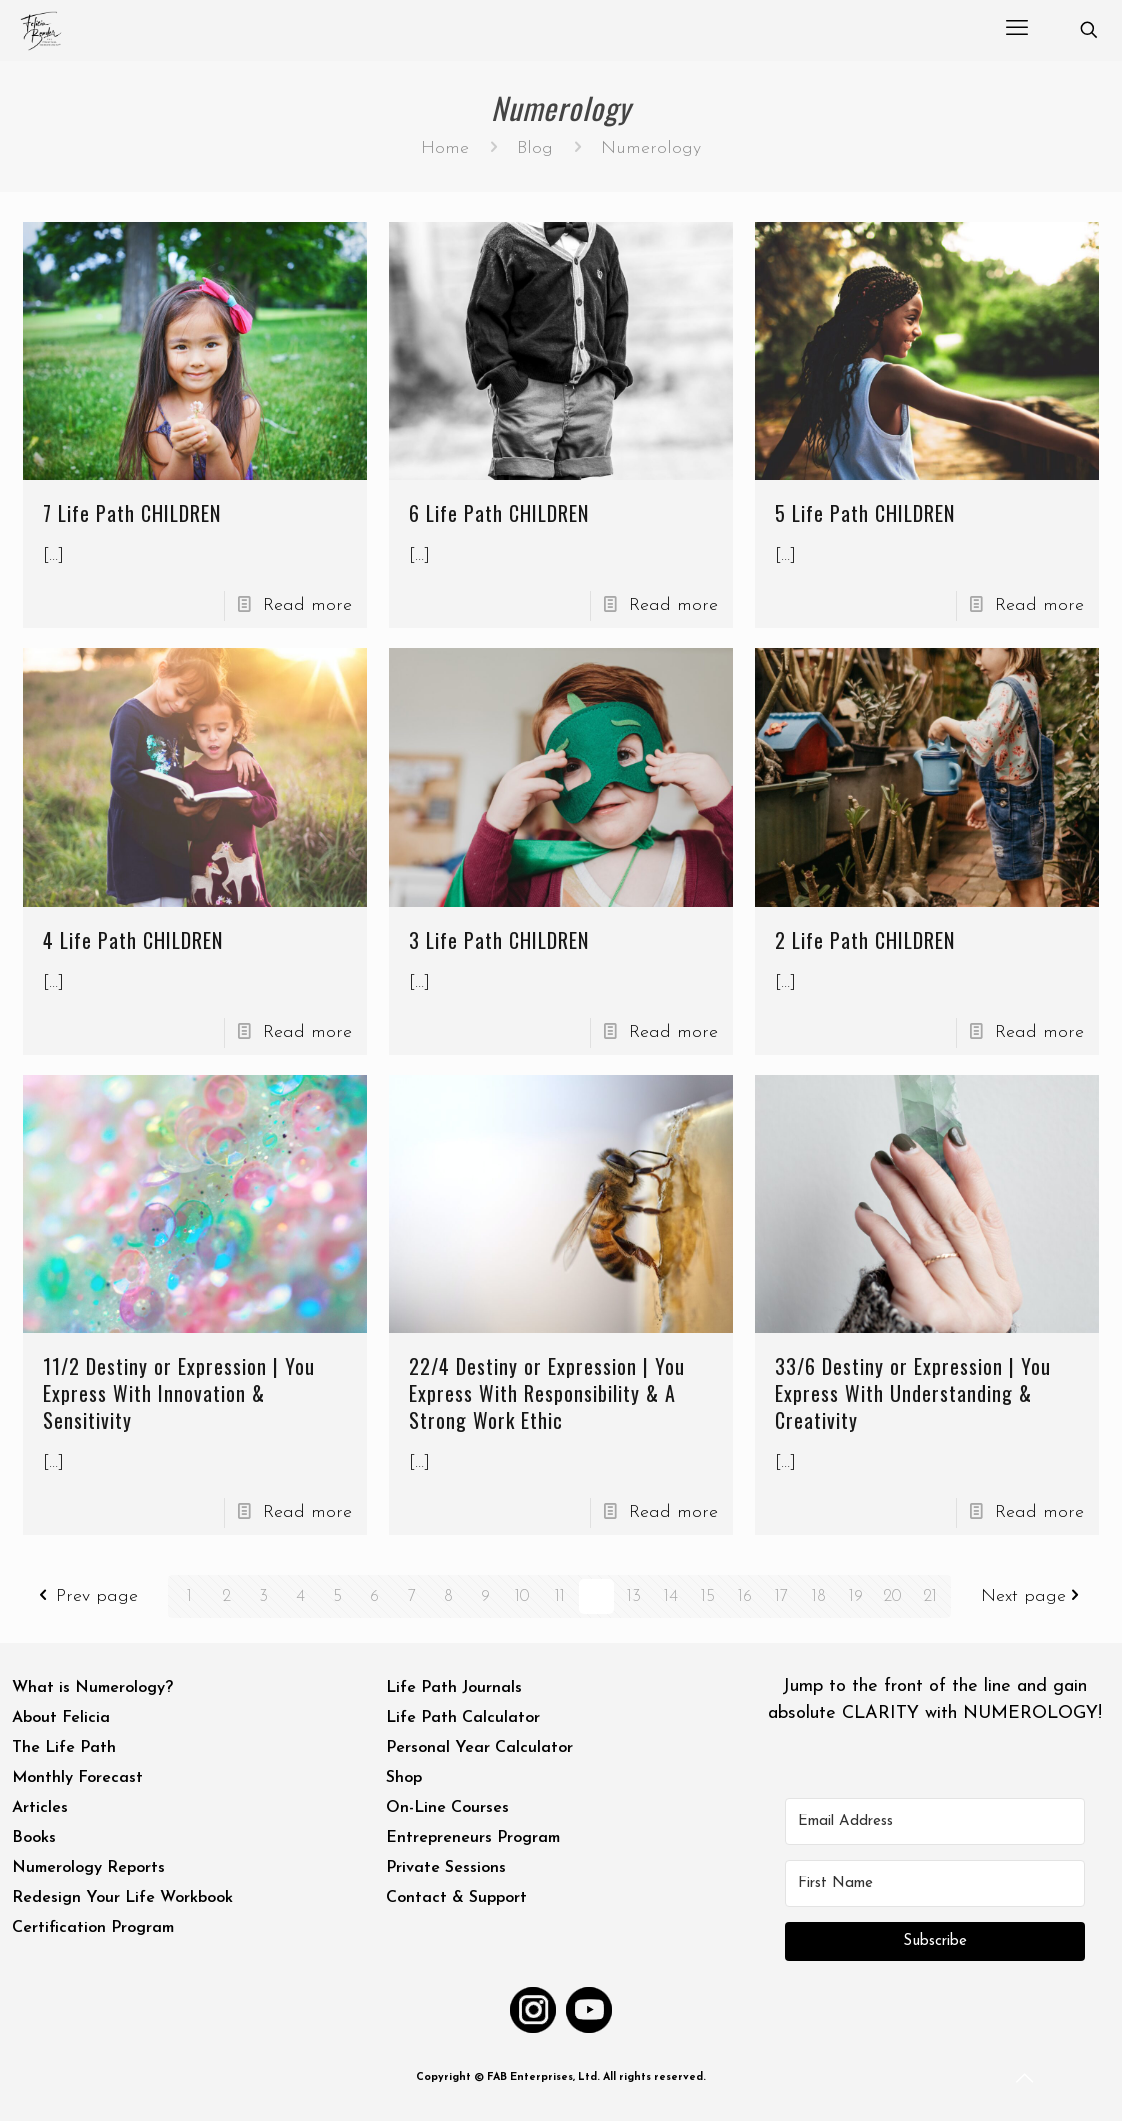  Describe the element at coordinates (307, 605) in the screenshot. I see `Read more` at that location.